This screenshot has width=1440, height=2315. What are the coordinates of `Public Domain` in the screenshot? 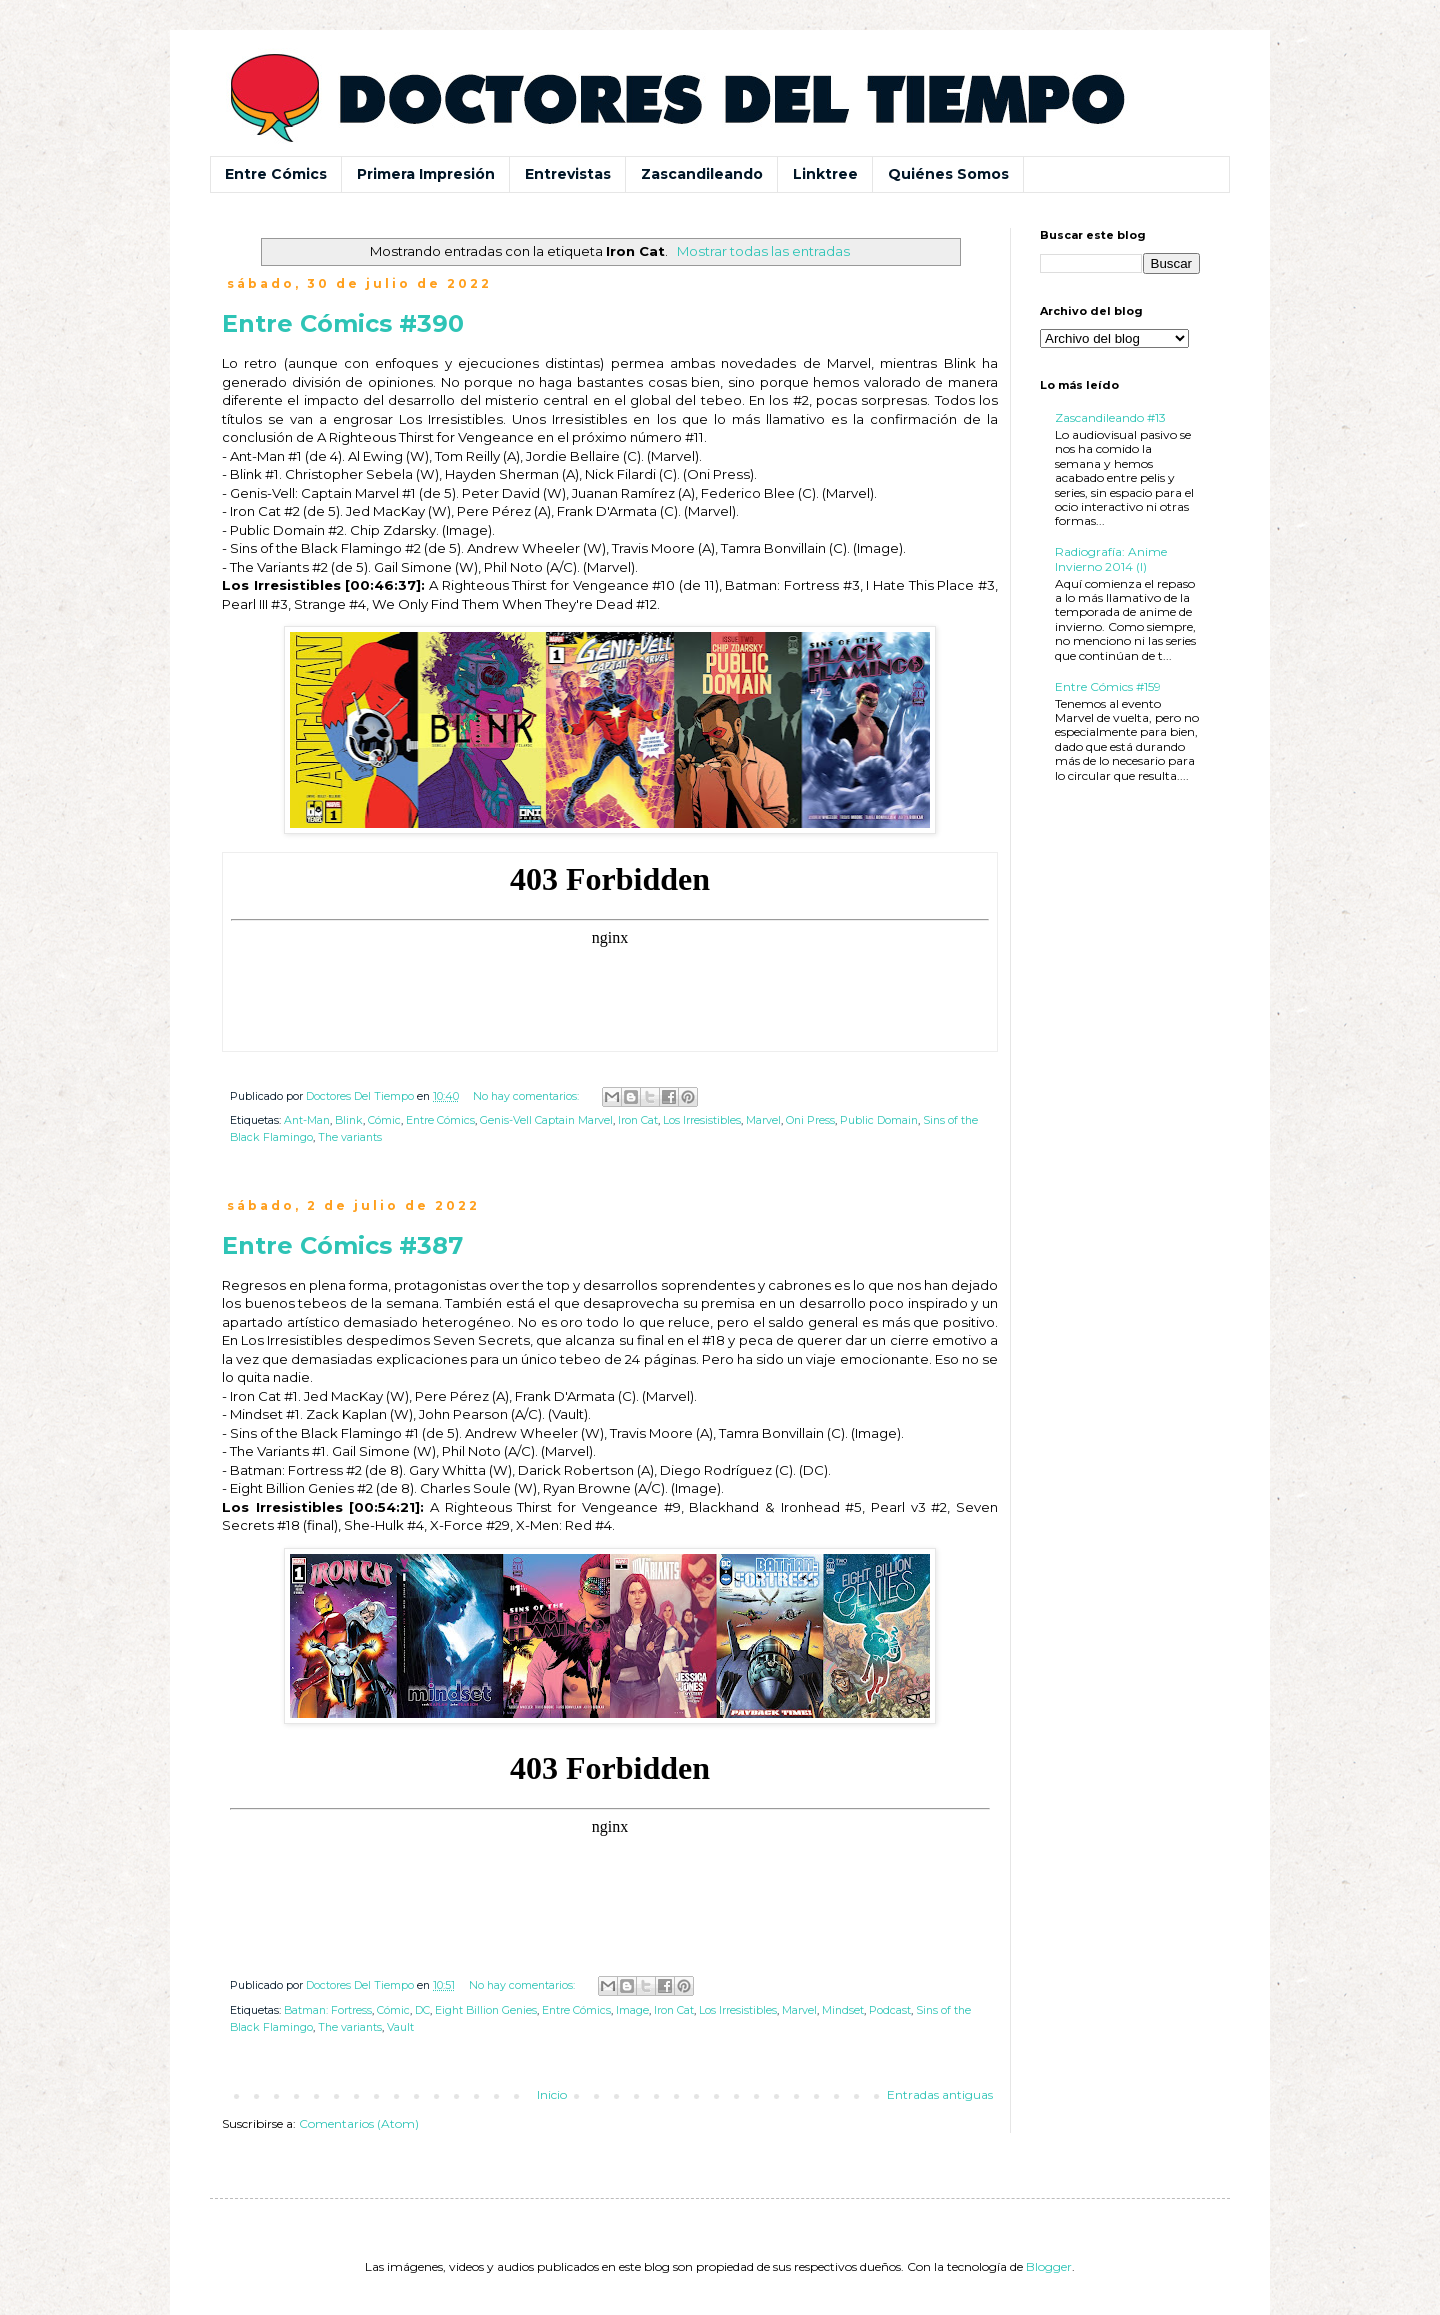 It's located at (879, 1120).